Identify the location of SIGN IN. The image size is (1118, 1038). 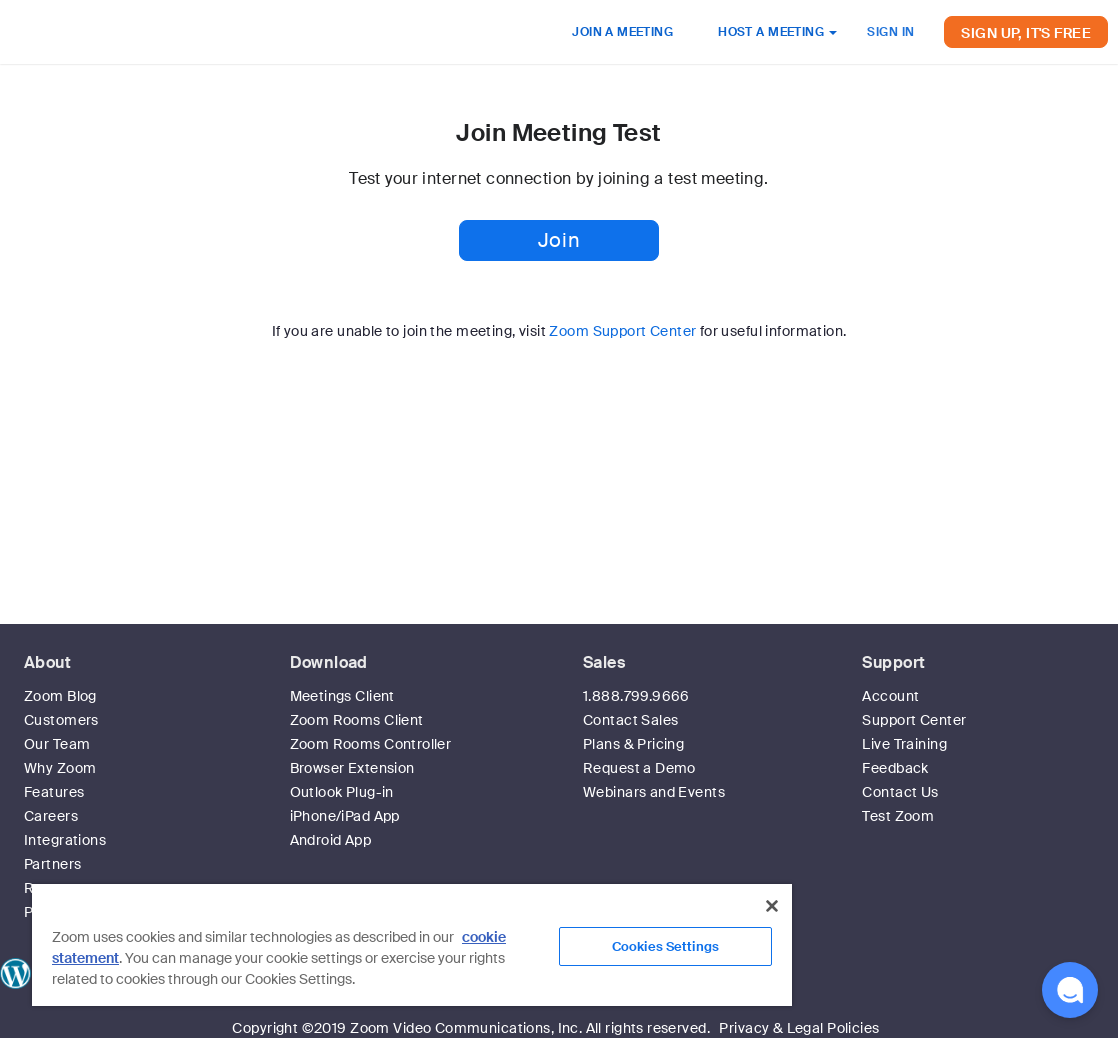
(890, 32).